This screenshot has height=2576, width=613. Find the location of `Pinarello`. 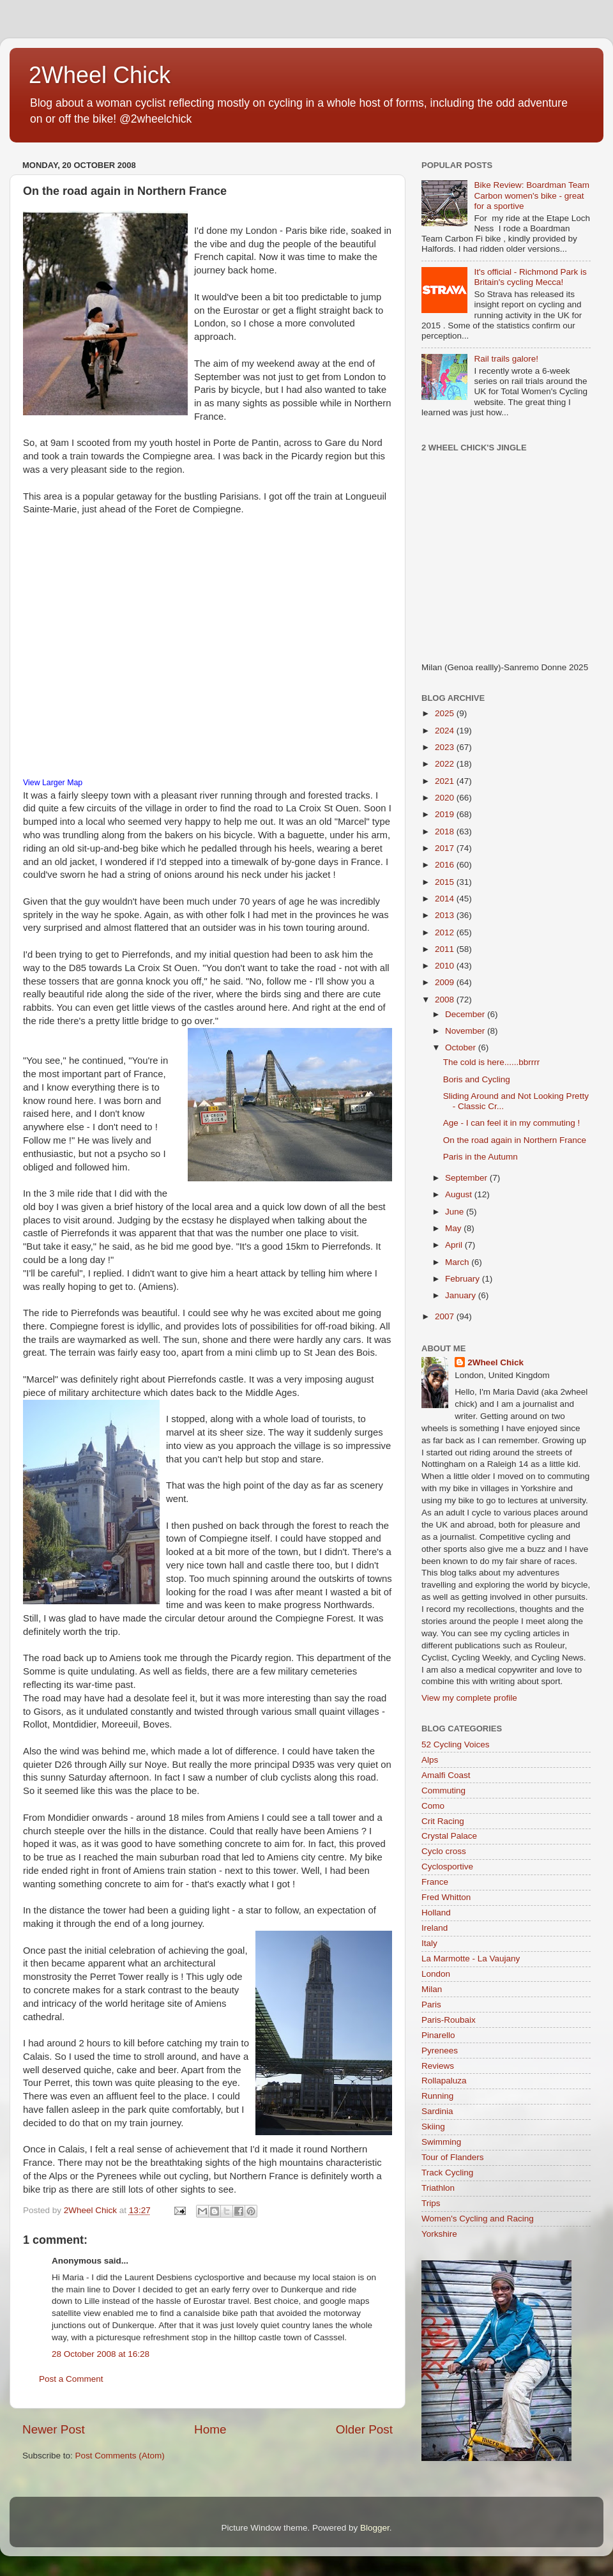

Pinarello is located at coordinates (438, 2035).